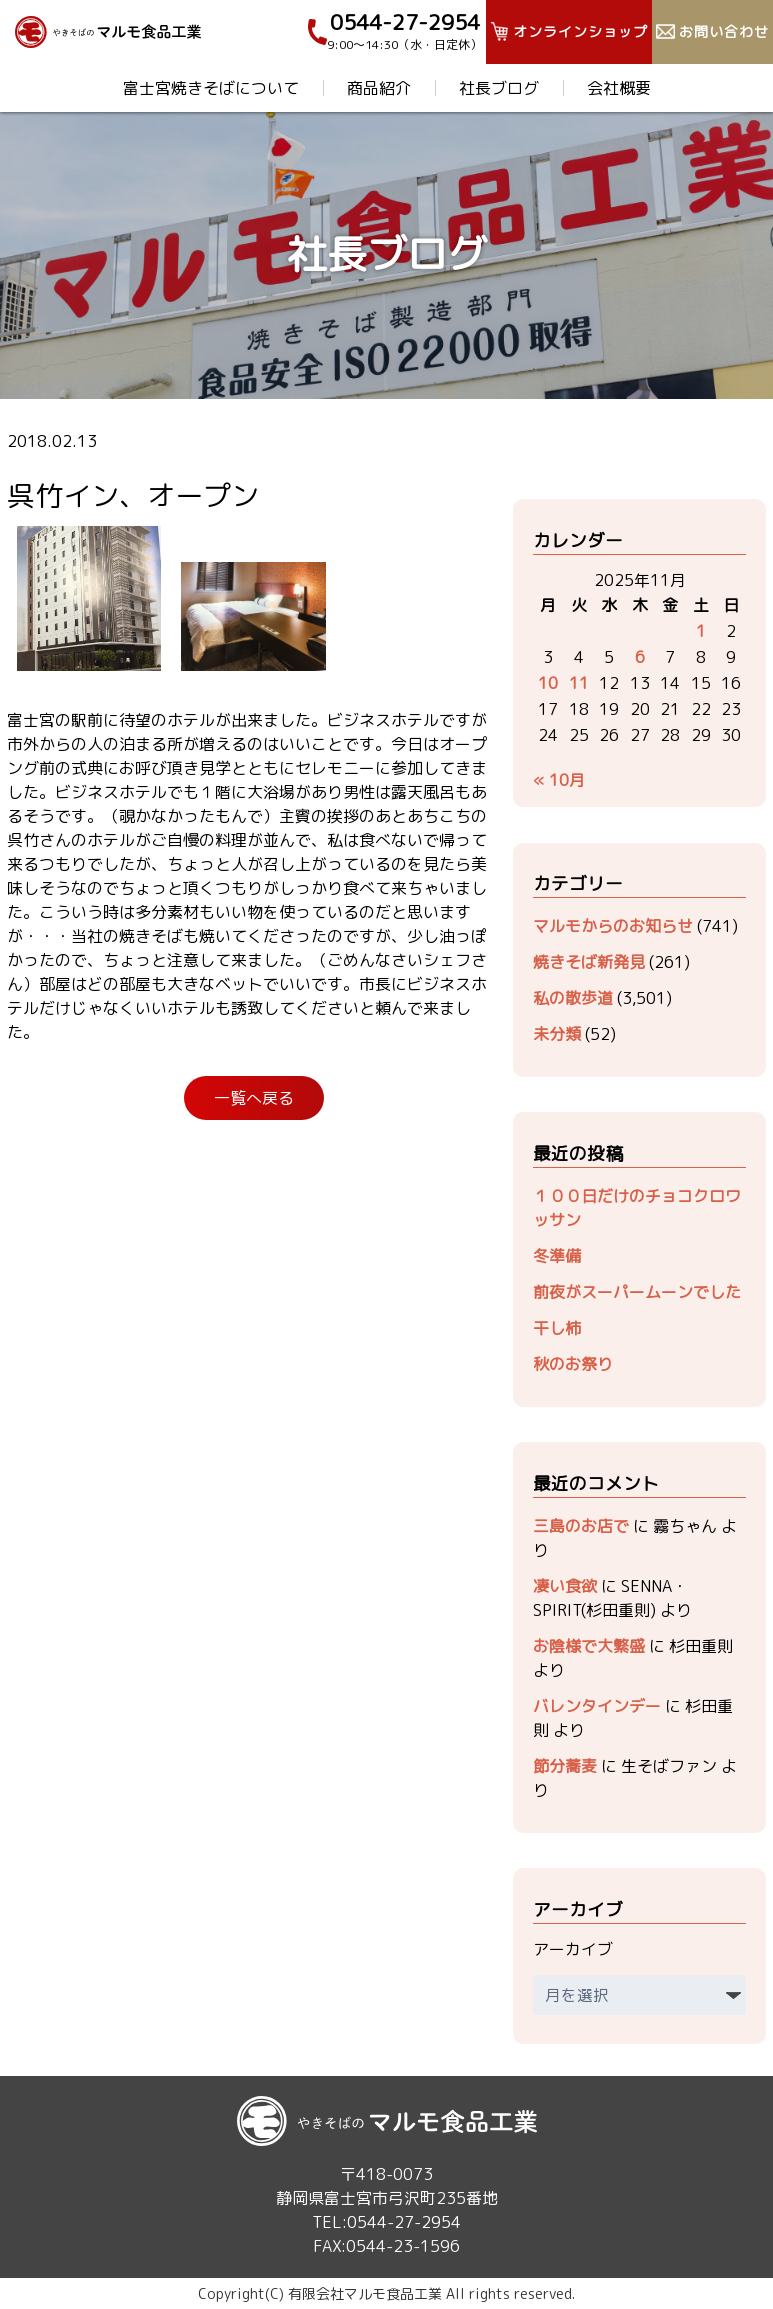 The width and height of the screenshot is (773, 2309). Describe the element at coordinates (581, 1526) in the screenshot. I see `三島のお店で` at that location.